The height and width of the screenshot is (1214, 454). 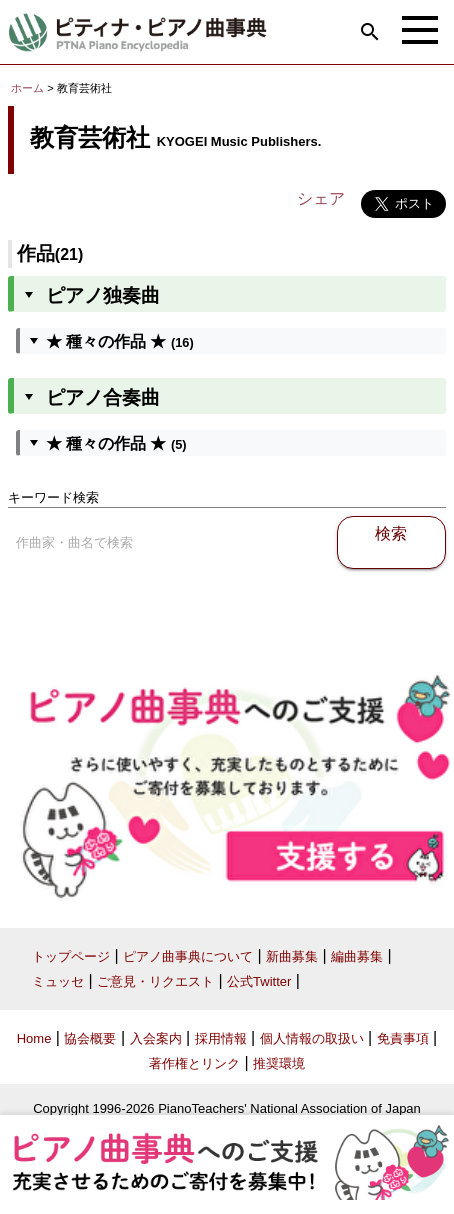 I want to click on 個人情報の取扱い, so click(x=312, y=1038).